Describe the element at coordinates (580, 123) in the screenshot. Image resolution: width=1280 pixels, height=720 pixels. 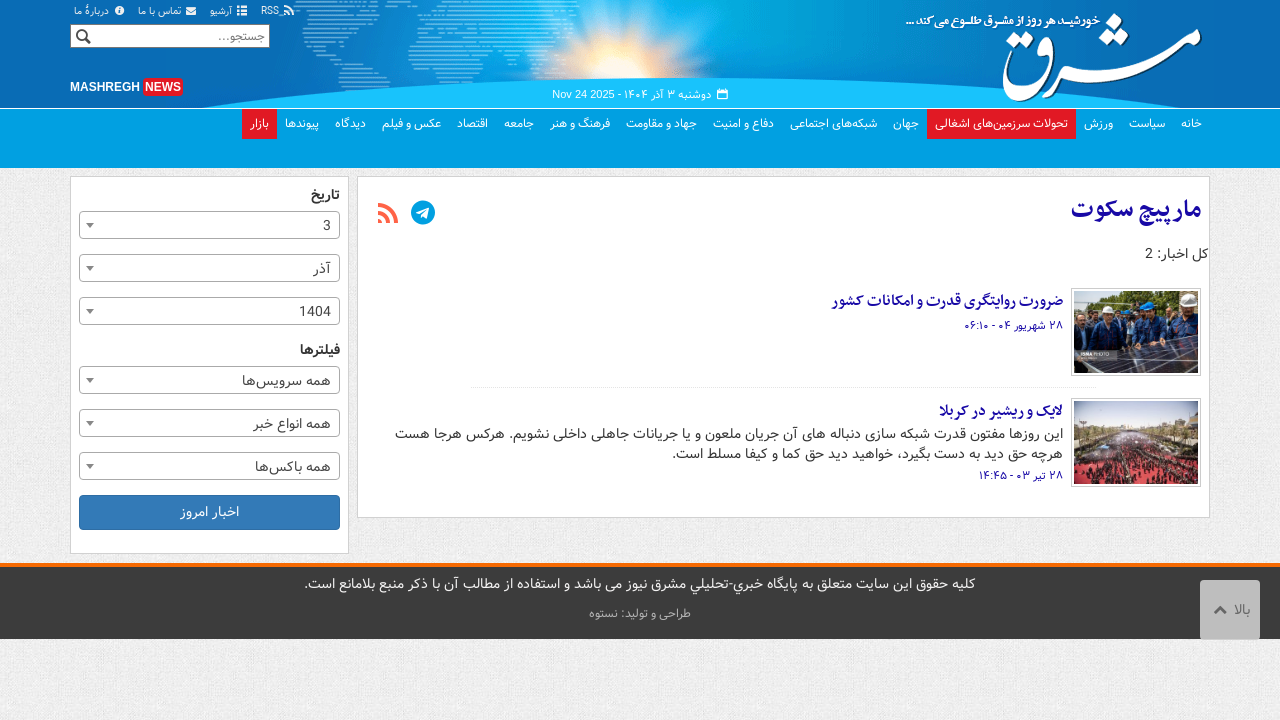
I see `فرهنگ و هنر` at that location.